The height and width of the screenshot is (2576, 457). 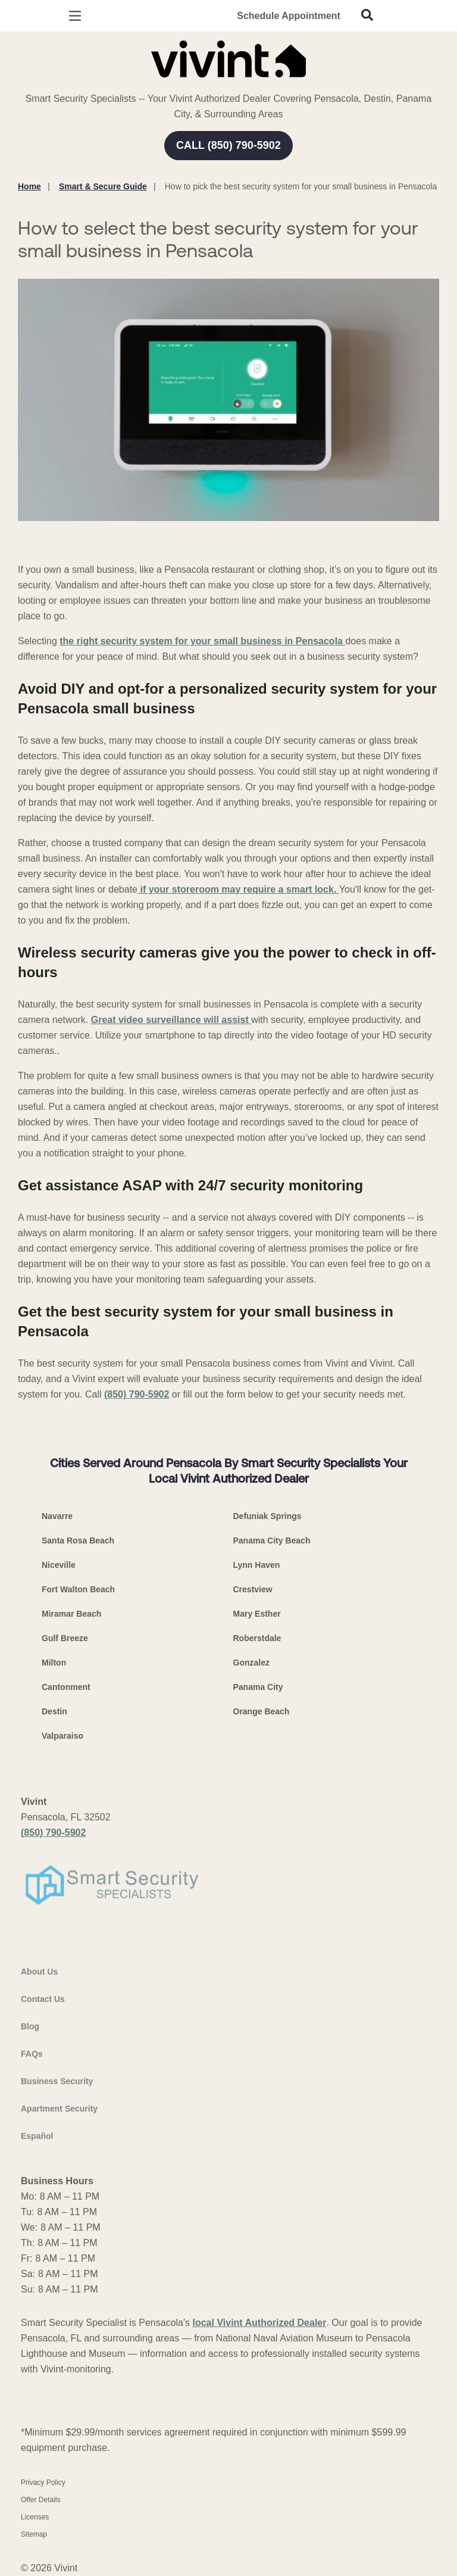 I want to click on if your storeroom may require a smart lock., so click(x=238, y=889).